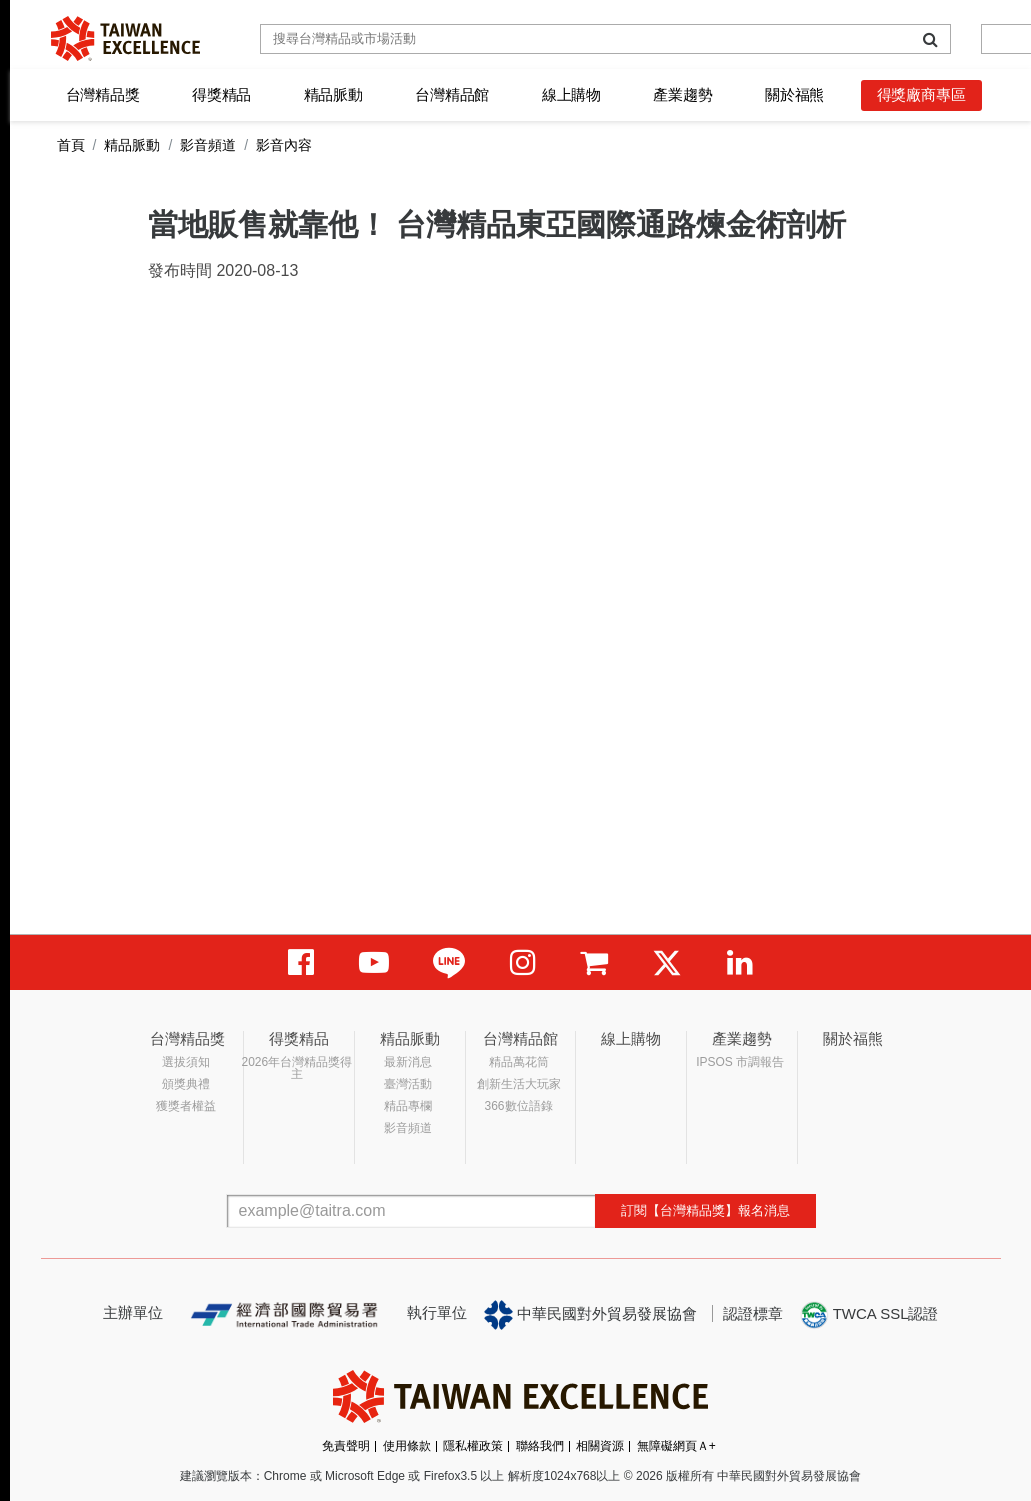 Image resolution: width=1031 pixels, height=1501 pixels. What do you see at coordinates (103, 94) in the screenshot?
I see `台灣精品獎` at bounding box center [103, 94].